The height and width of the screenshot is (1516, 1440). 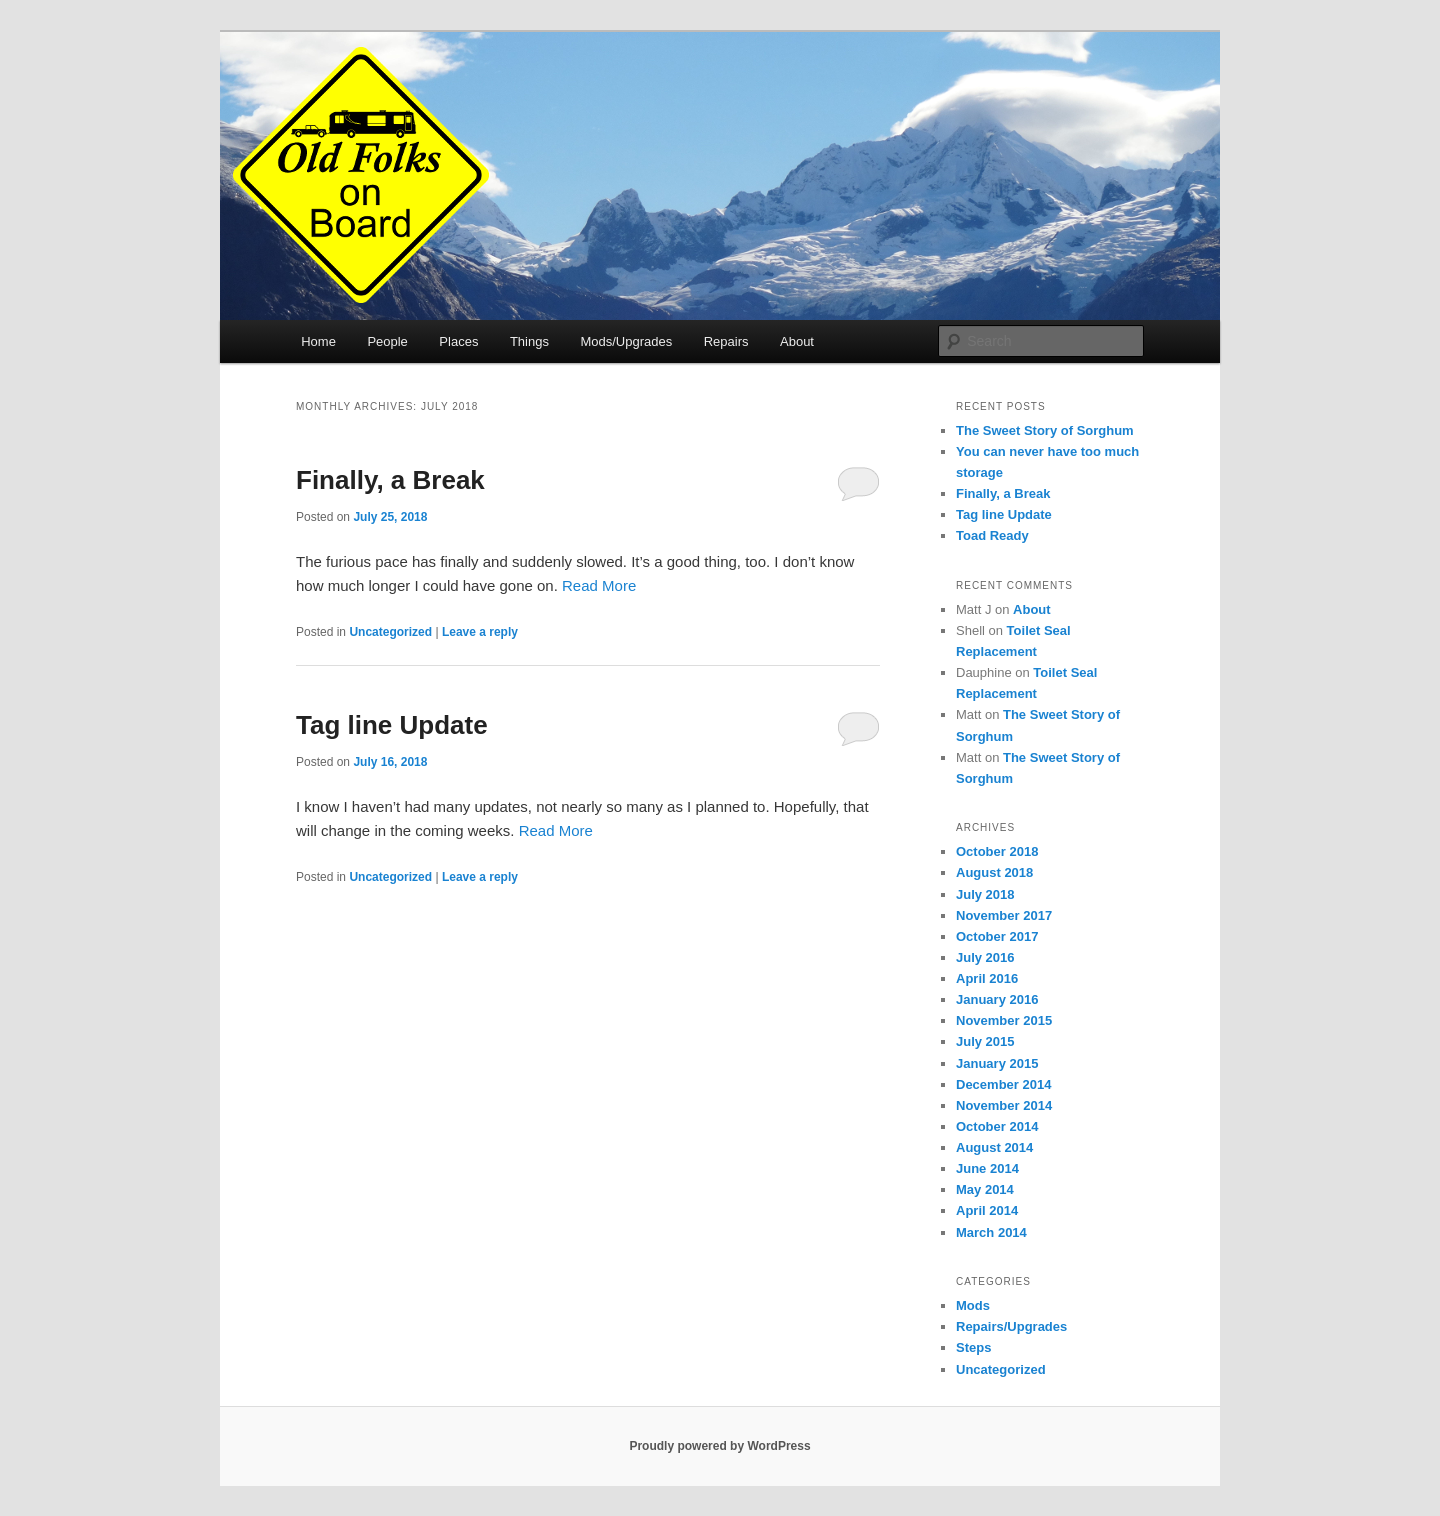 I want to click on Mods, so click(x=973, y=1305).